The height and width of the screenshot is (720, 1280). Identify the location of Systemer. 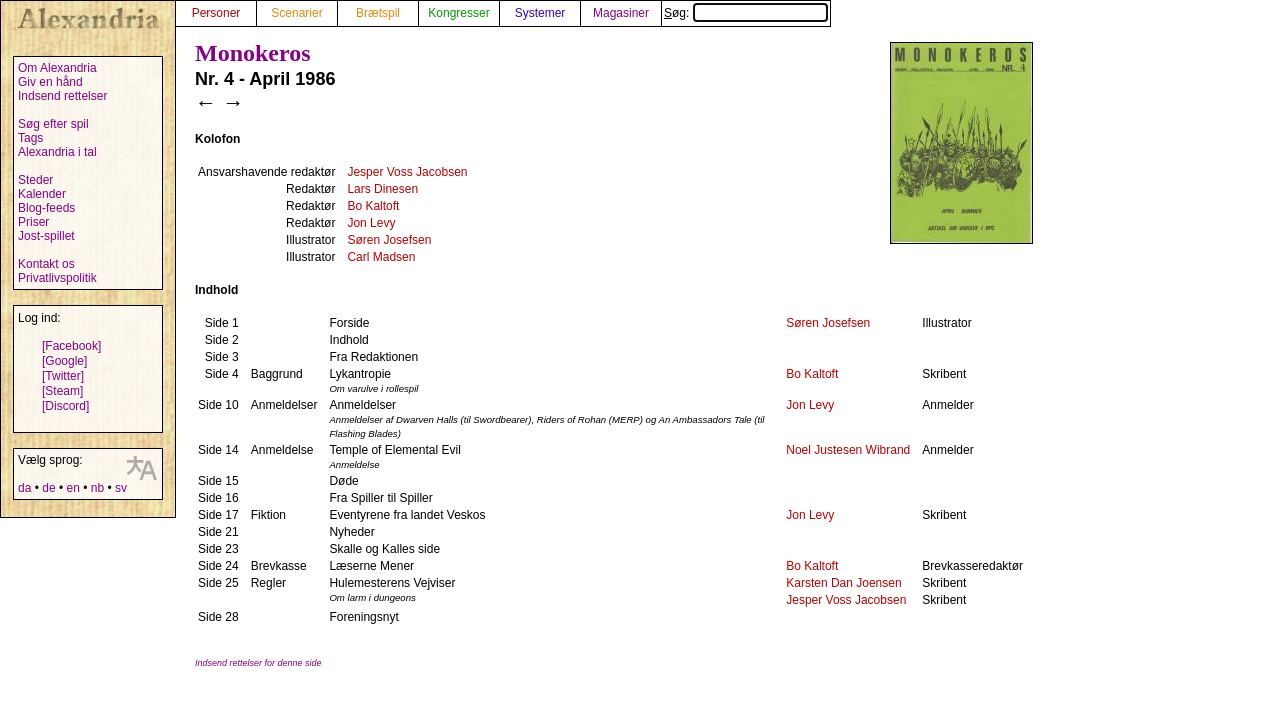
(540, 13).